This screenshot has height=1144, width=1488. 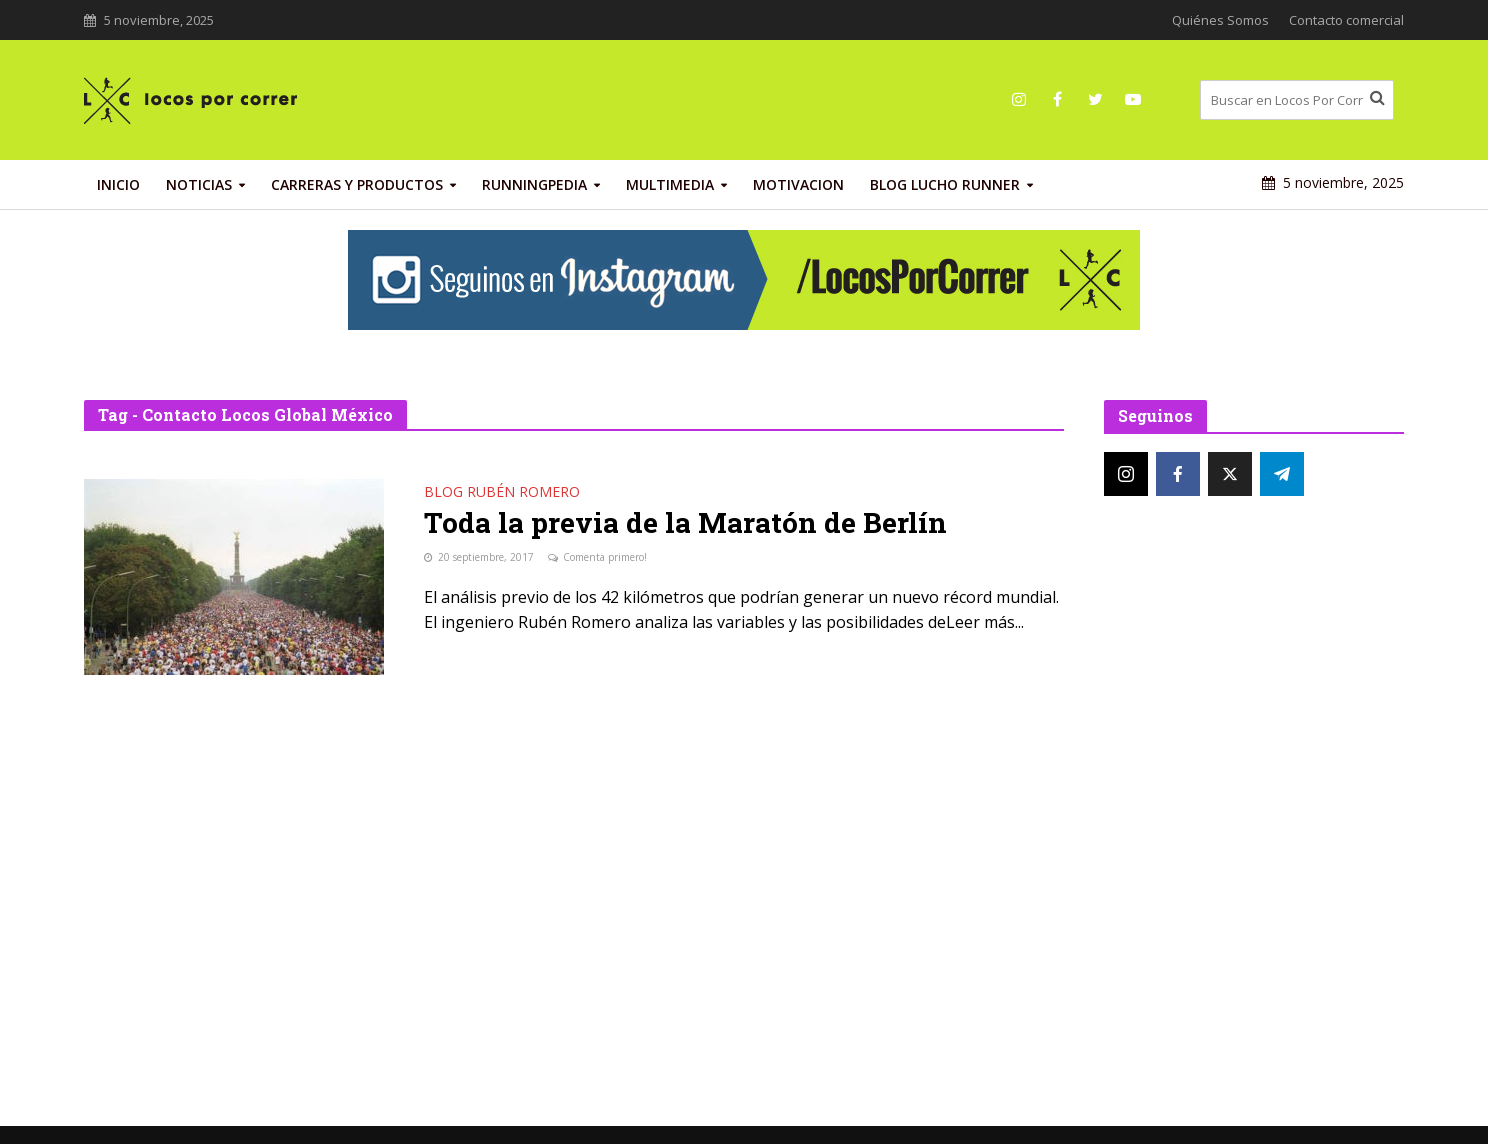 I want to click on Quiénes Somos, so click(x=1220, y=20).